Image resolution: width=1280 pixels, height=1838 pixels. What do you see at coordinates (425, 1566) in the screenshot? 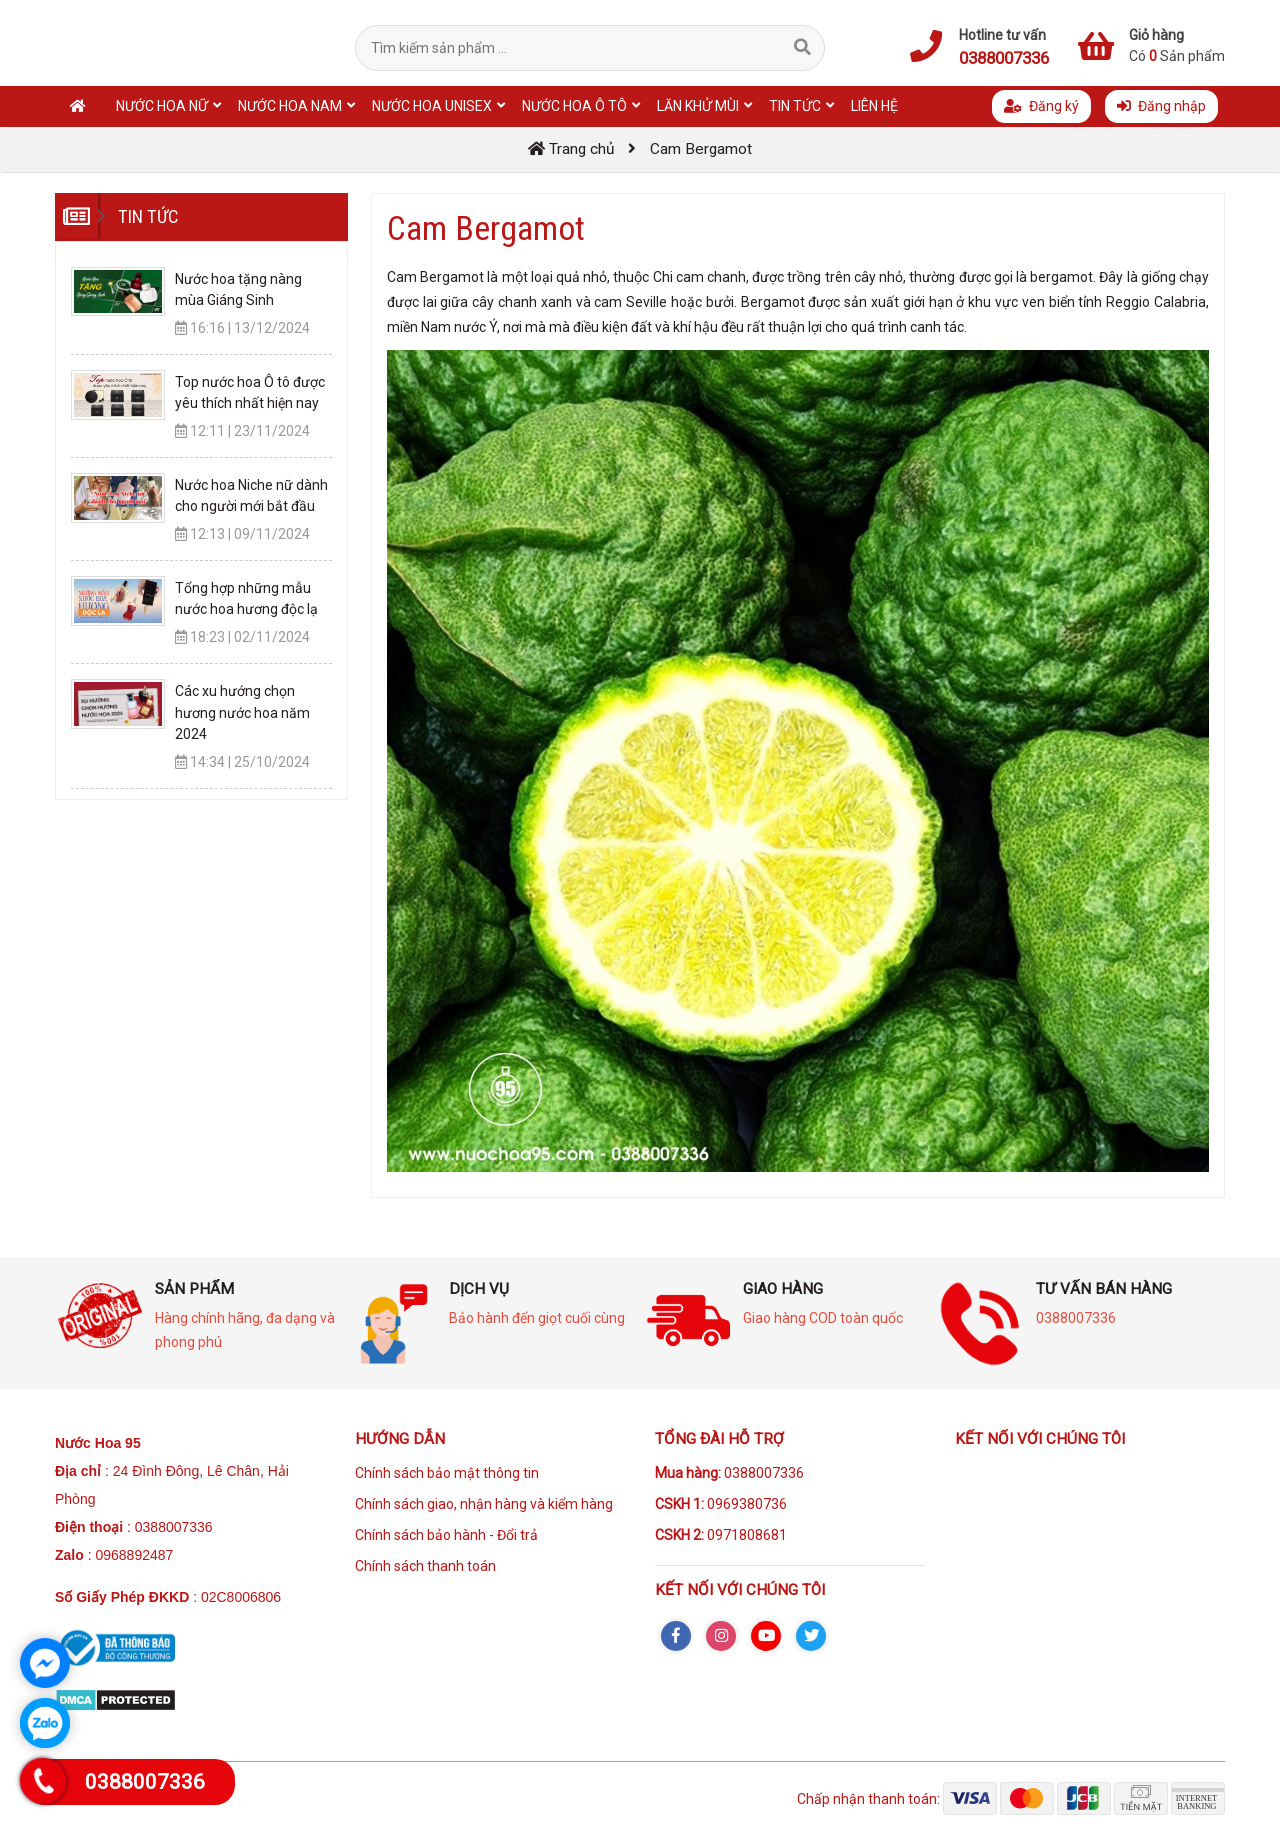
I see `Chính sách thanh toán` at bounding box center [425, 1566].